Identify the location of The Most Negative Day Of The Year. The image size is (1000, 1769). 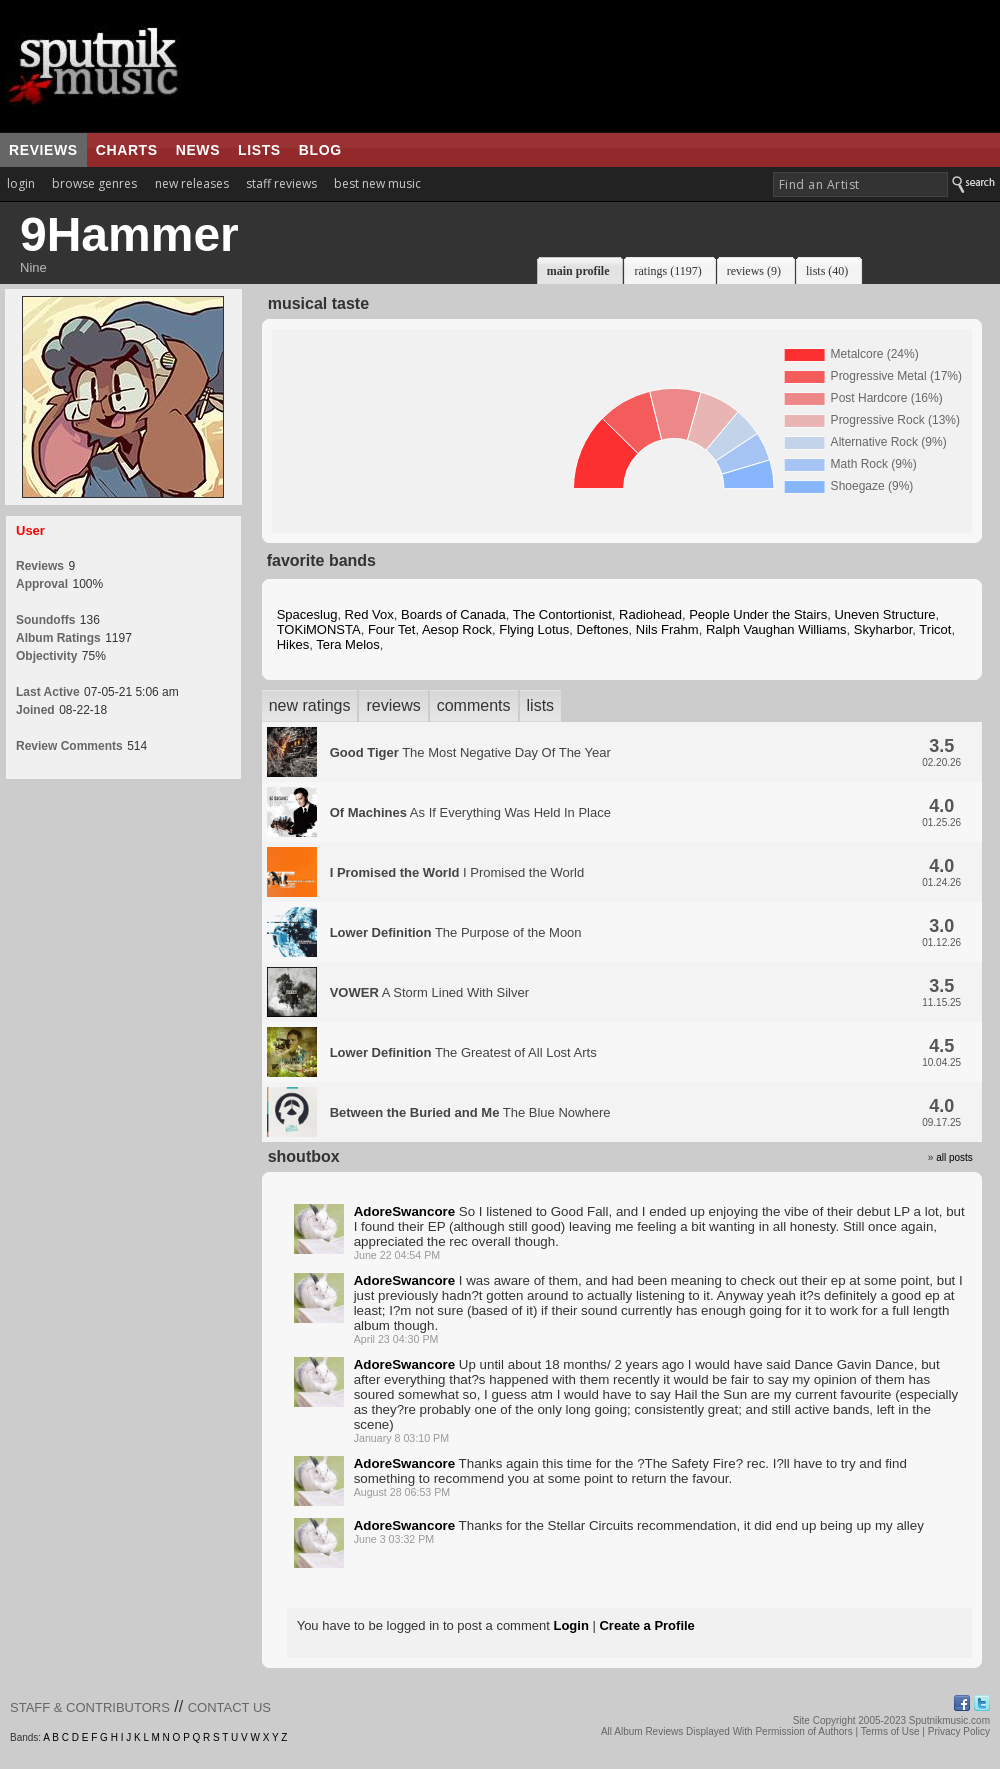
(470, 752).